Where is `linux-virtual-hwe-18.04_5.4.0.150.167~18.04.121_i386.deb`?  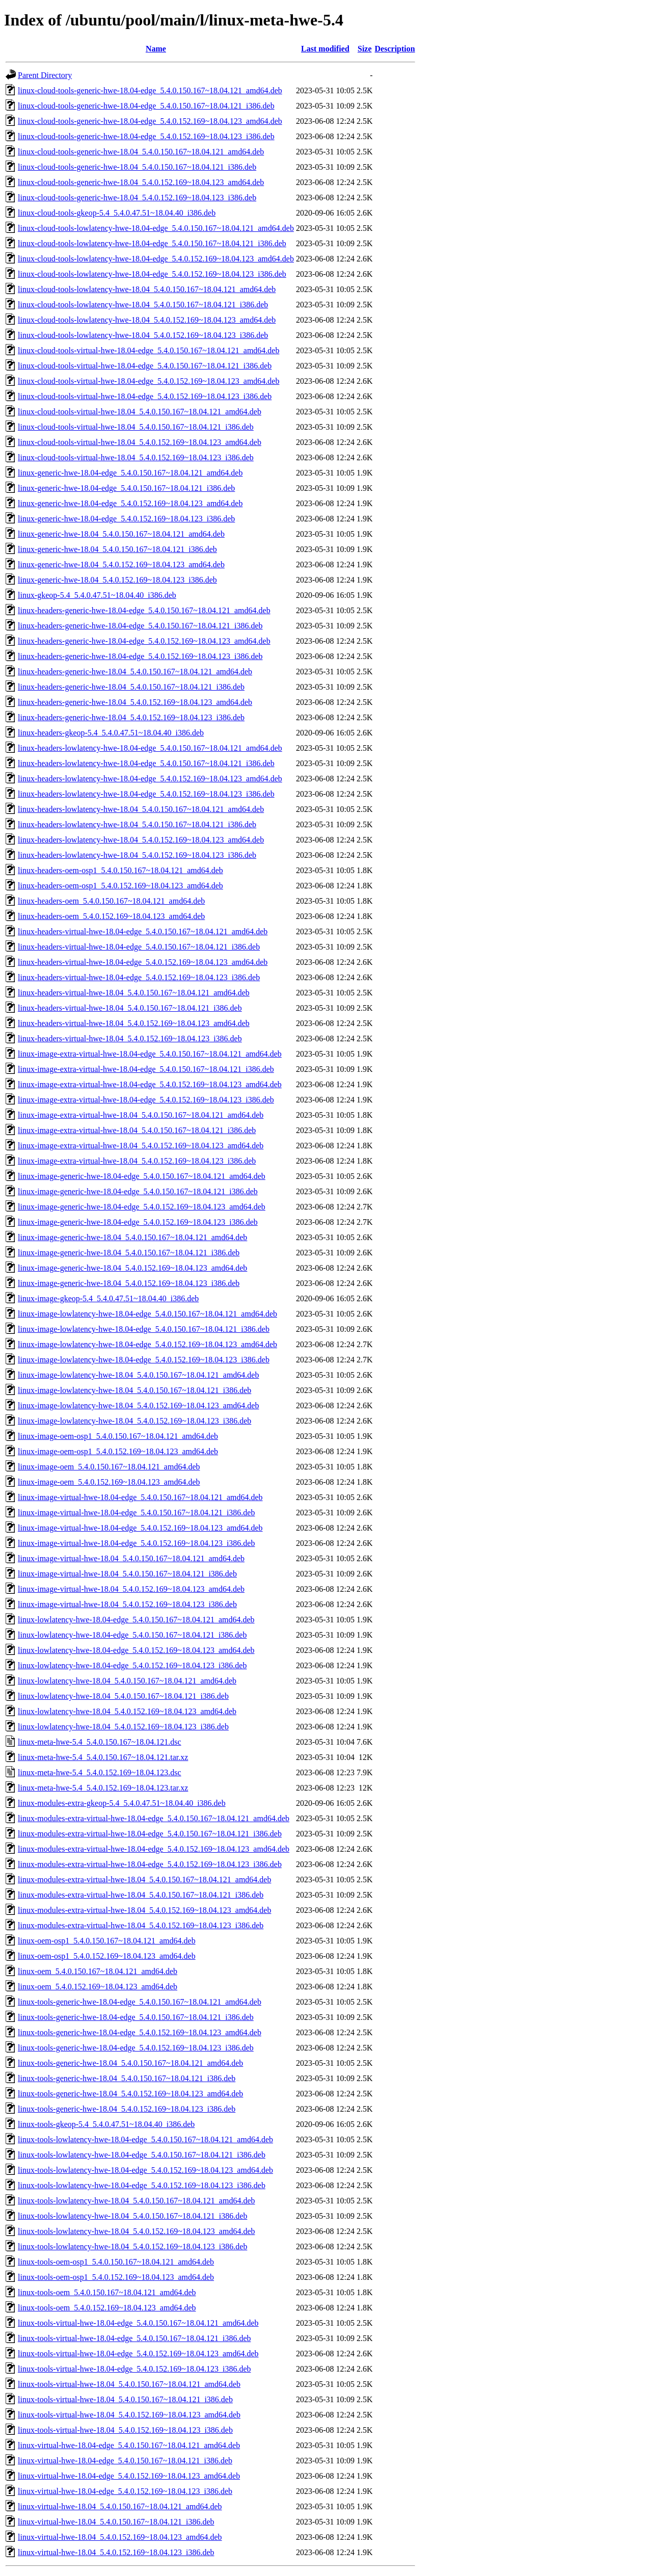
linux-virtual-hwe-18.04_5.4.0.150.167~18.04.121_i386.deb is located at coordinates (116, 2521).